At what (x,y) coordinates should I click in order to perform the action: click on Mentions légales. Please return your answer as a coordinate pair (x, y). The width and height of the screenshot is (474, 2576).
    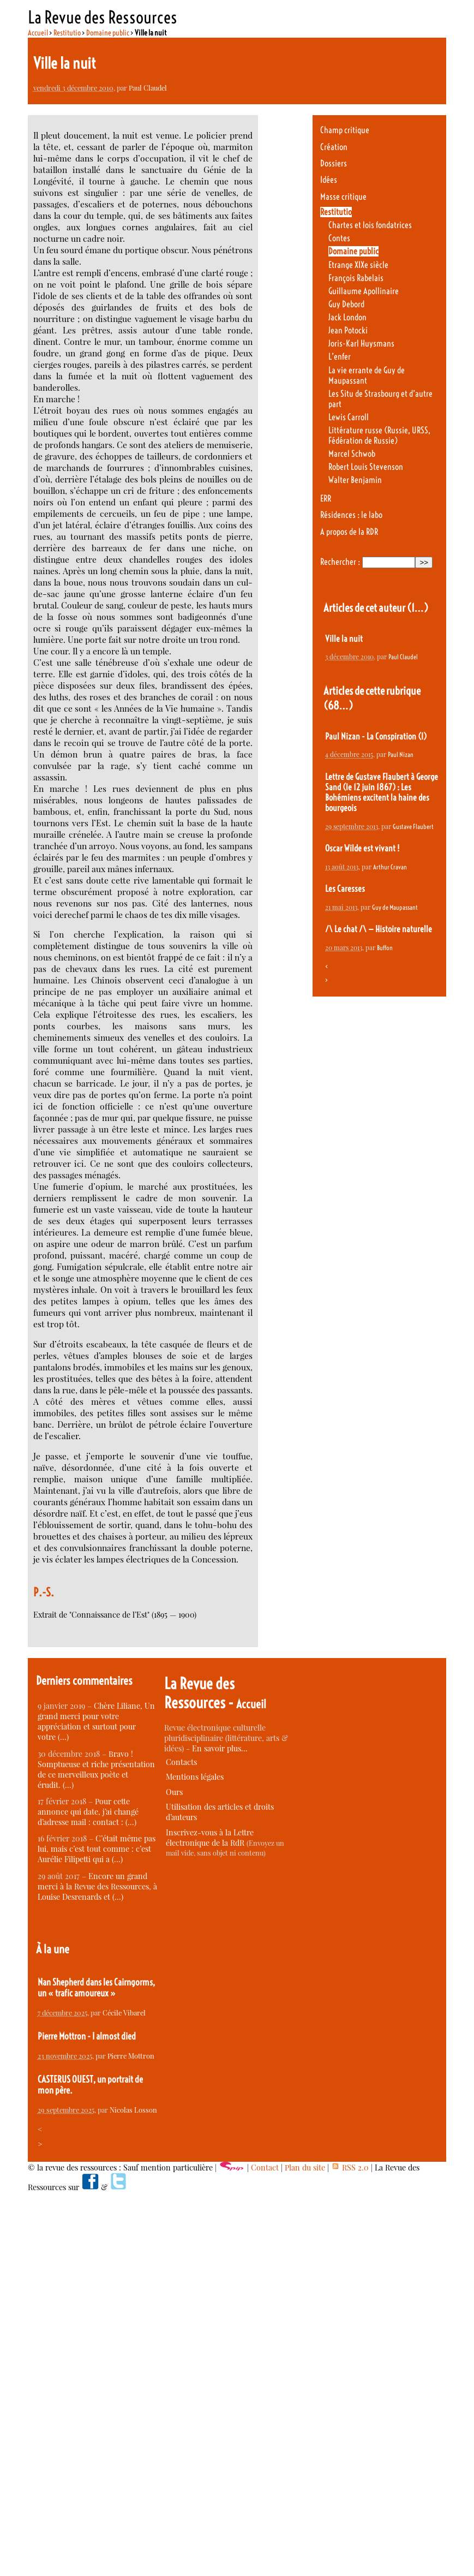
    Looking at the image, I should click on (195, 1777).